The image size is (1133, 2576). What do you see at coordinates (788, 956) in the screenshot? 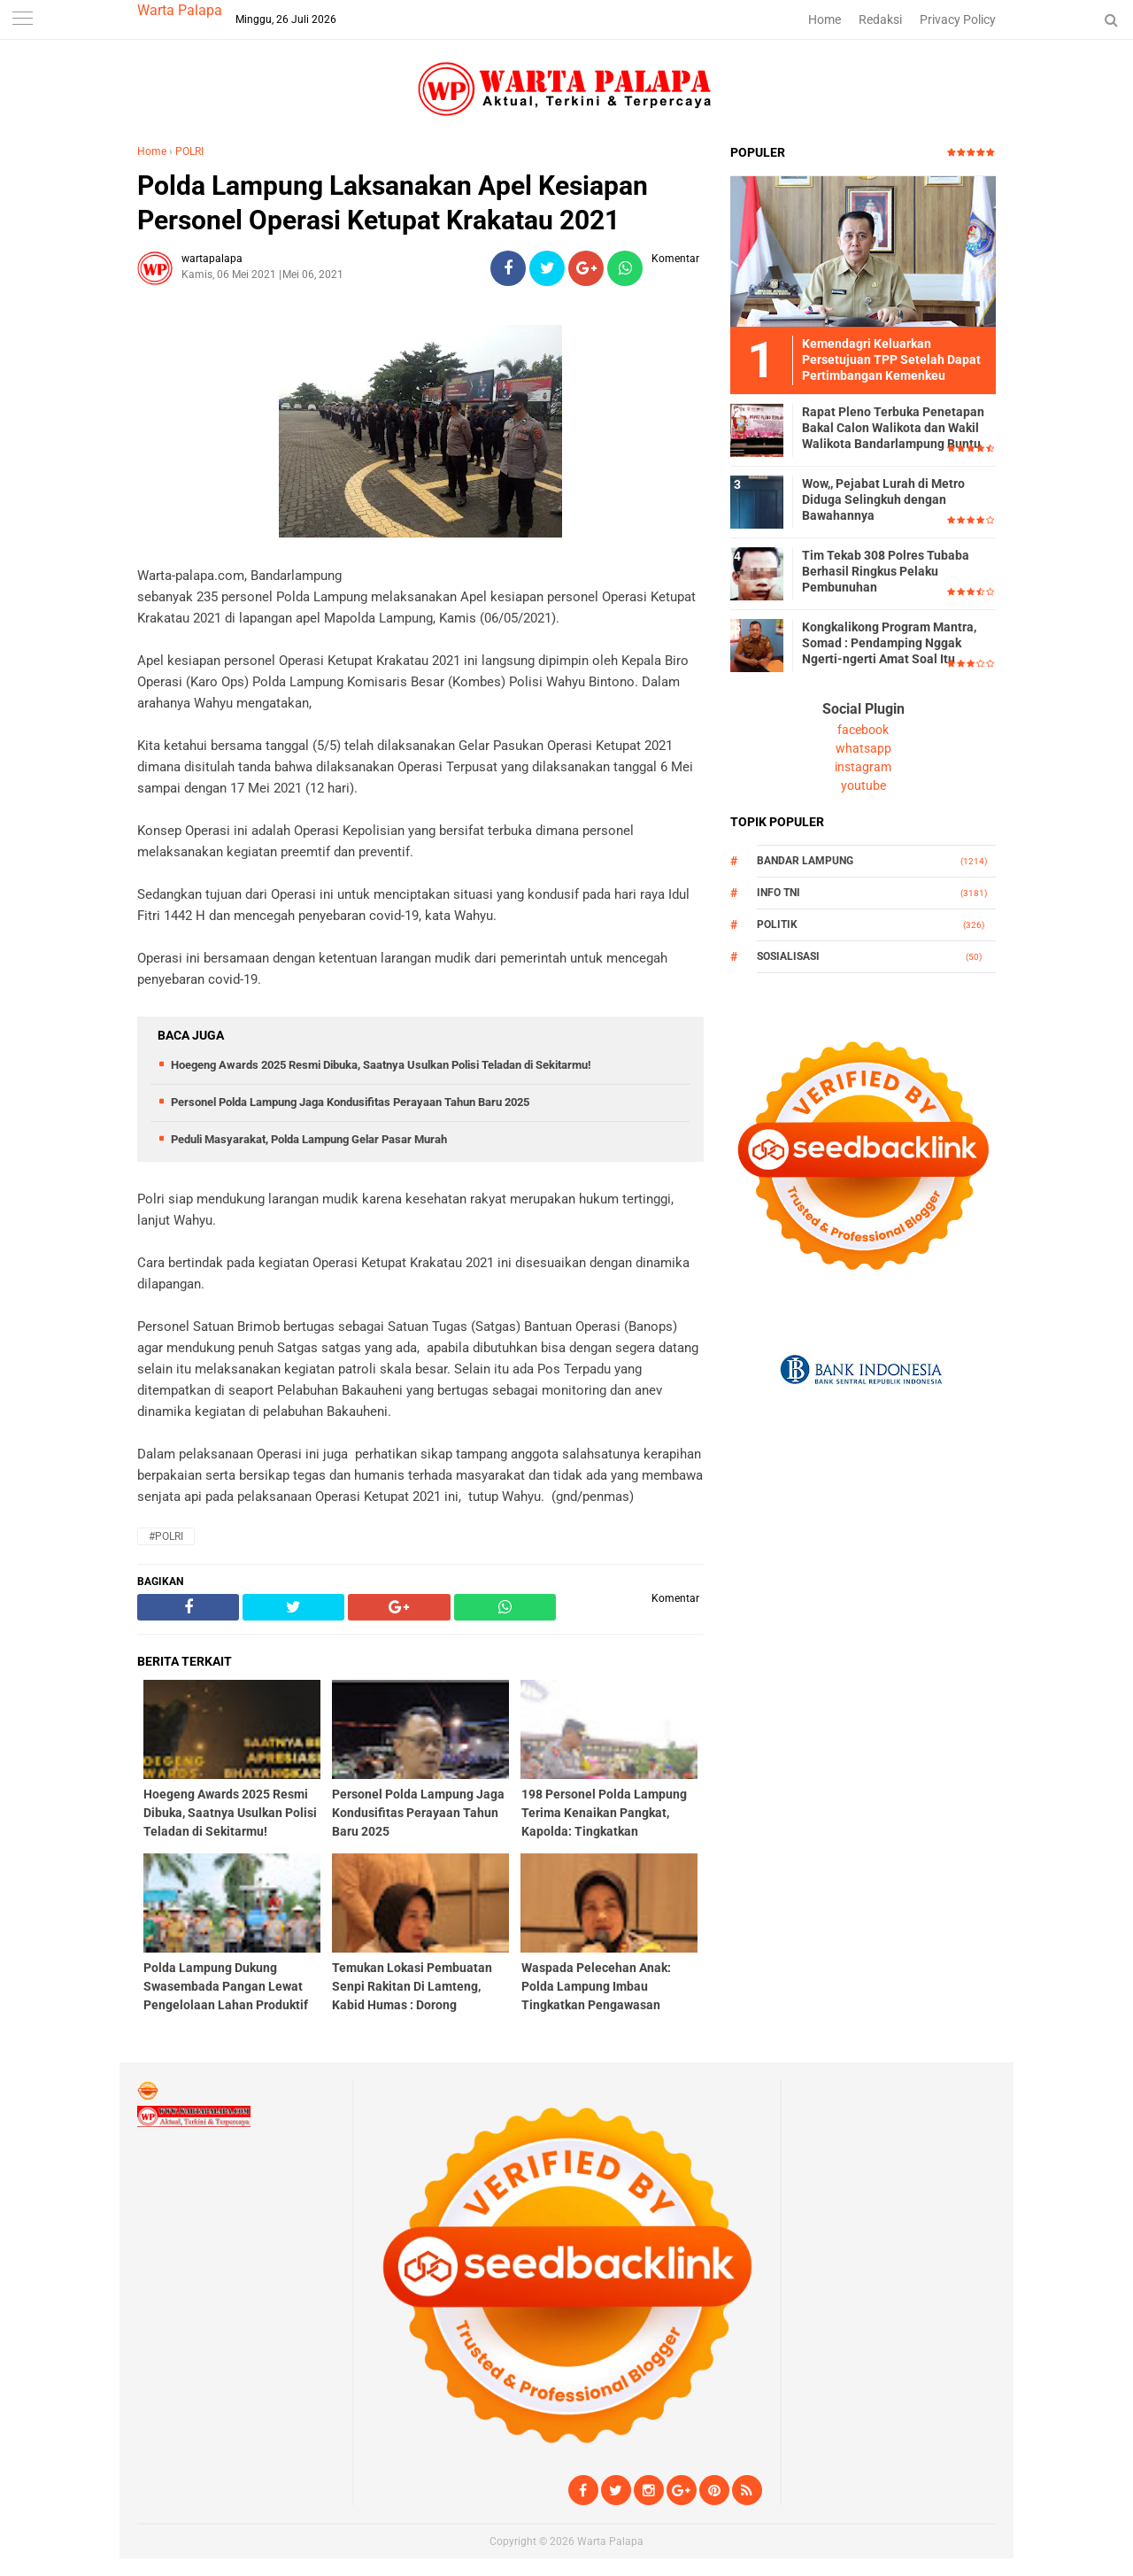
I see `Sosialisasi` at bounding box center [788, 956].